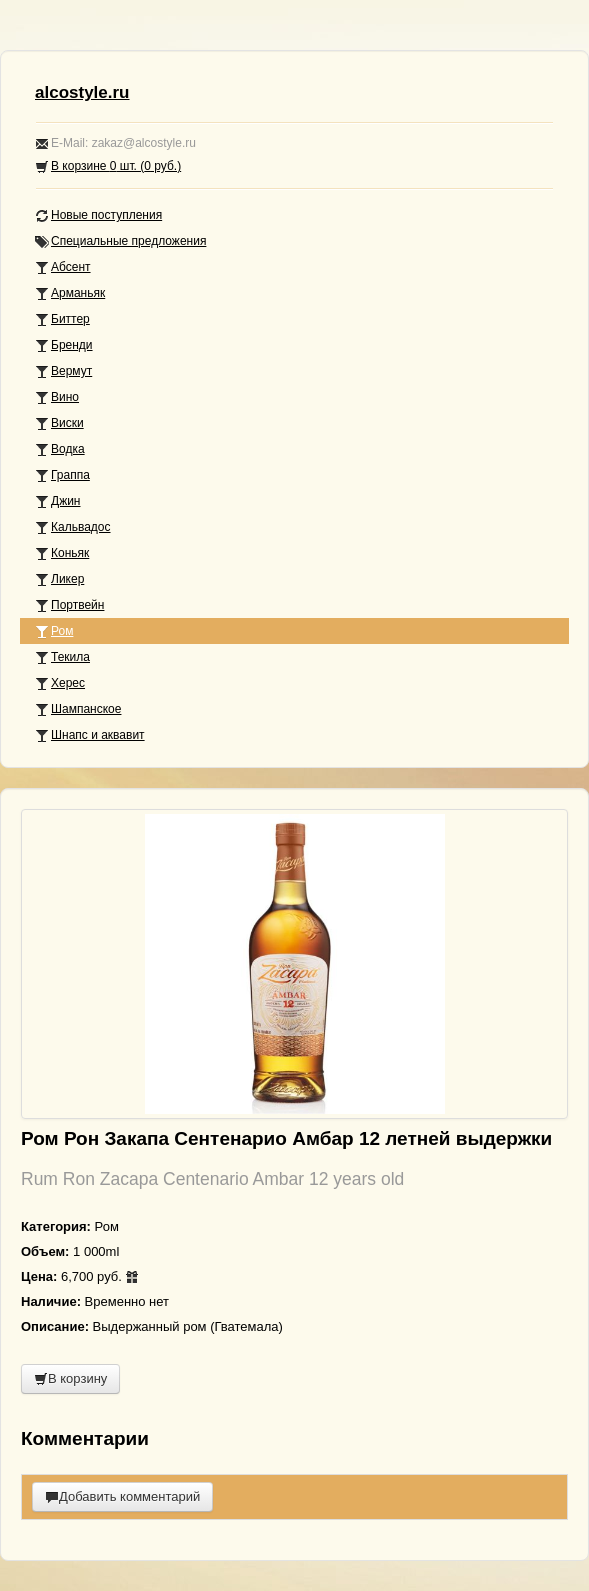 The height and width of the screenshot is (1591, 589). Describe the element at coordinates (62, 319) in the screenshot. I see `Биттер` at that location.